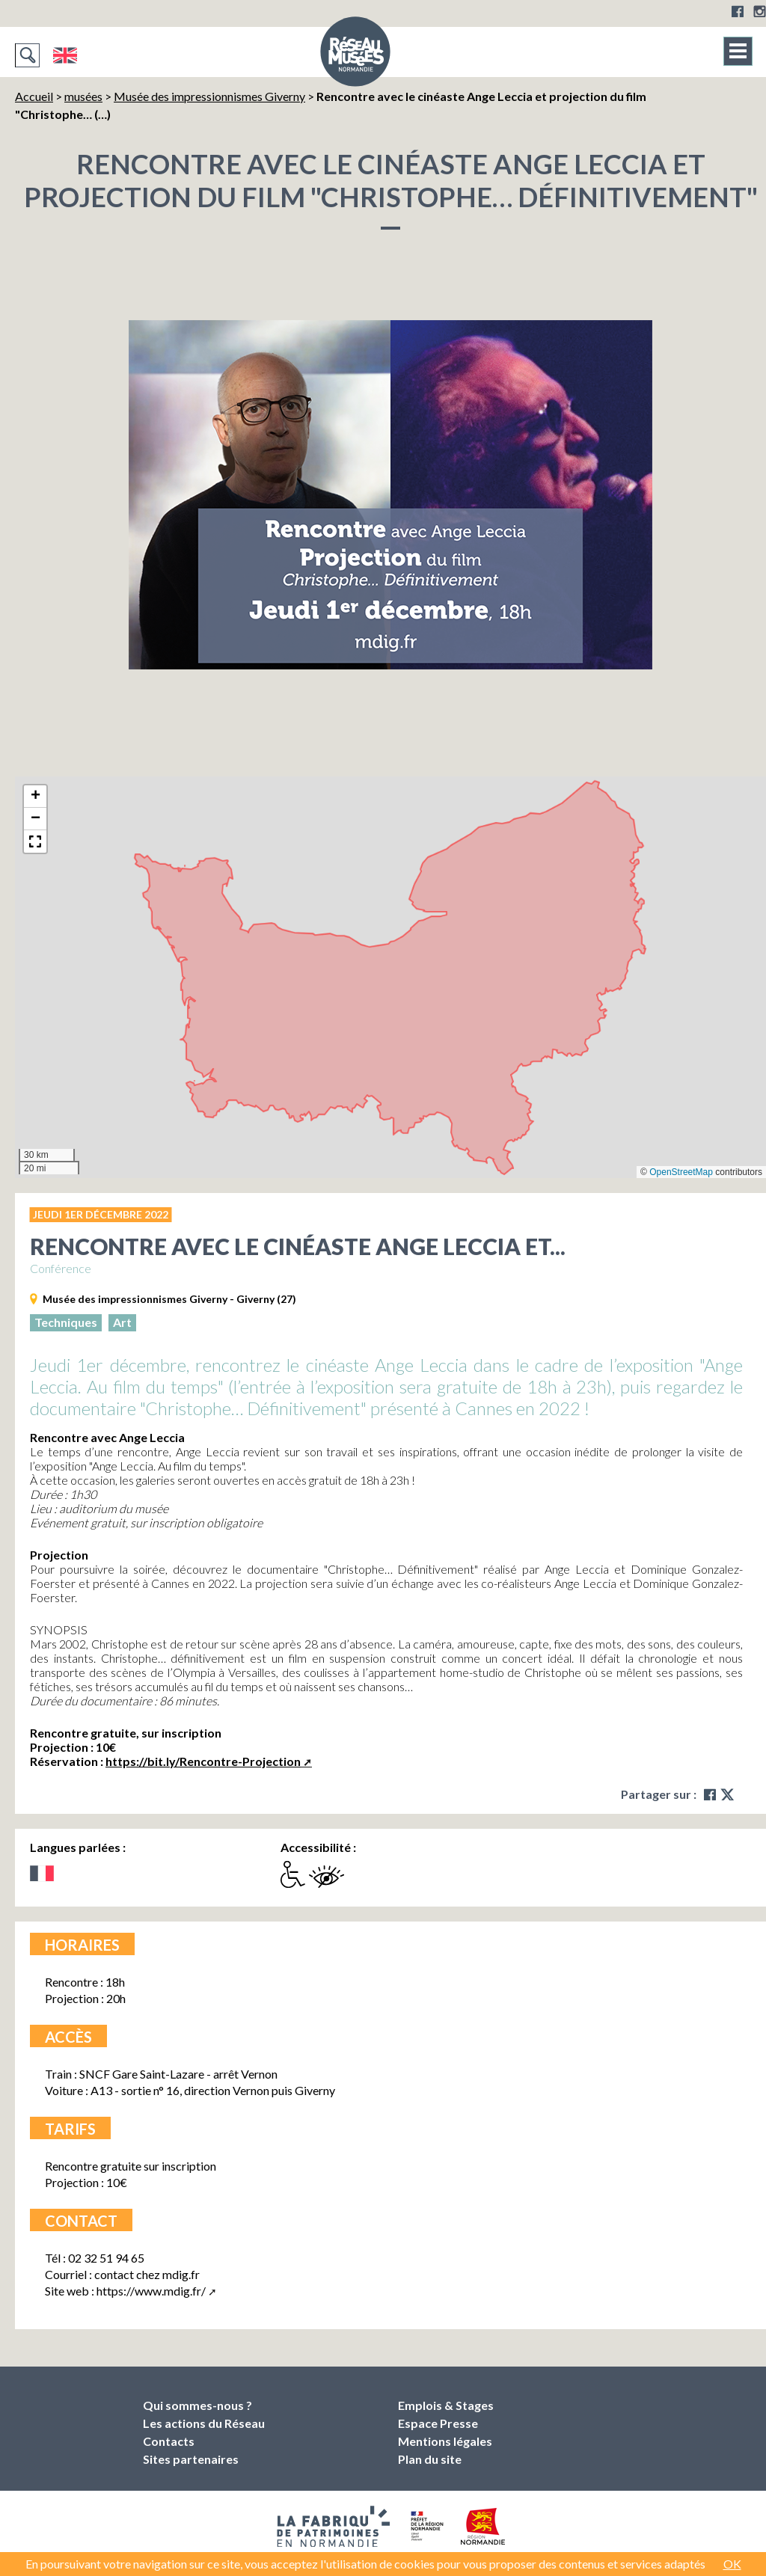 This screenshot has width=766, height=2576. I want to click on Espace Presse, so click(438, 2423).